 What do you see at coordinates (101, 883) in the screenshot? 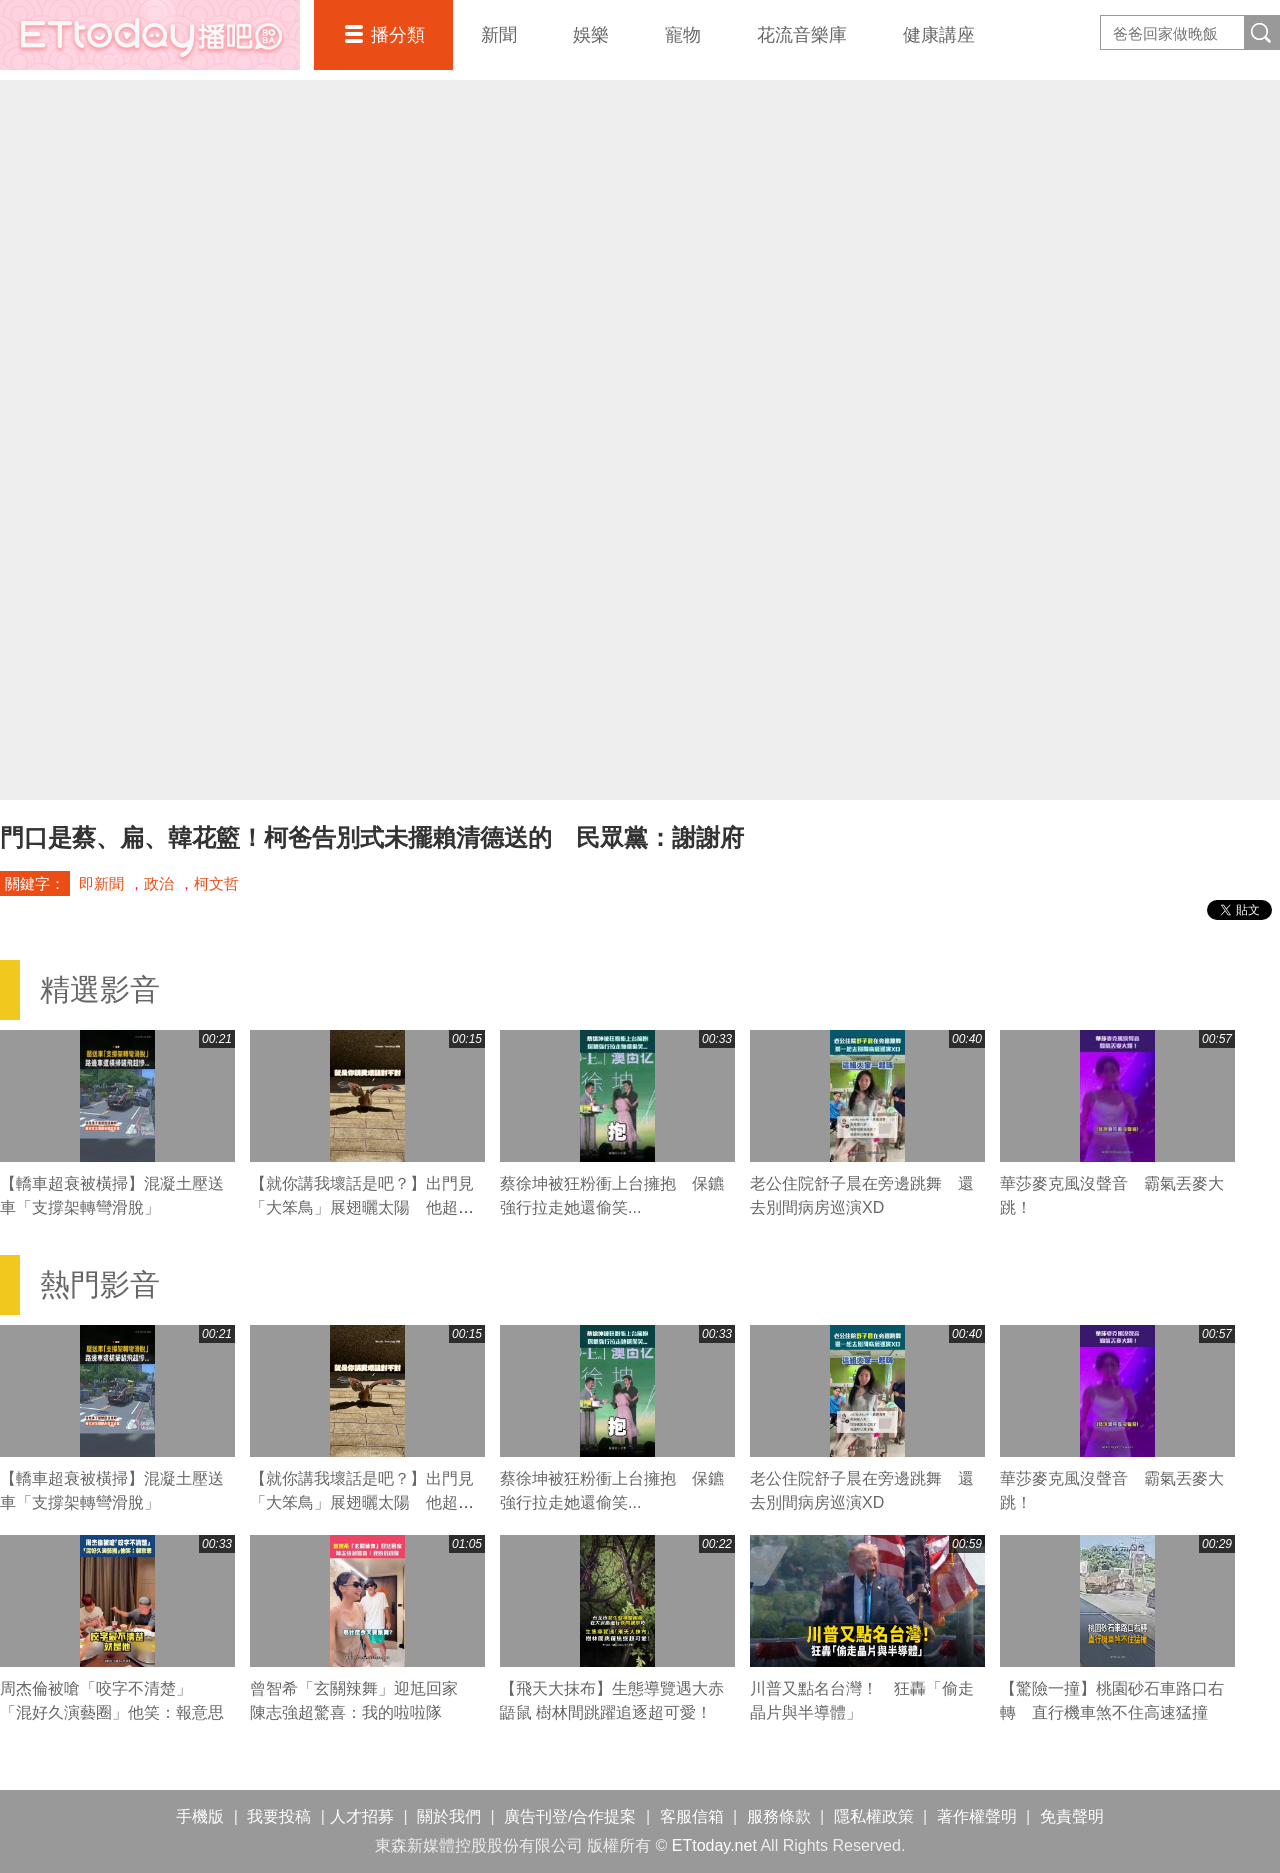
I see `即新聞` at bounding box center [101, 883].